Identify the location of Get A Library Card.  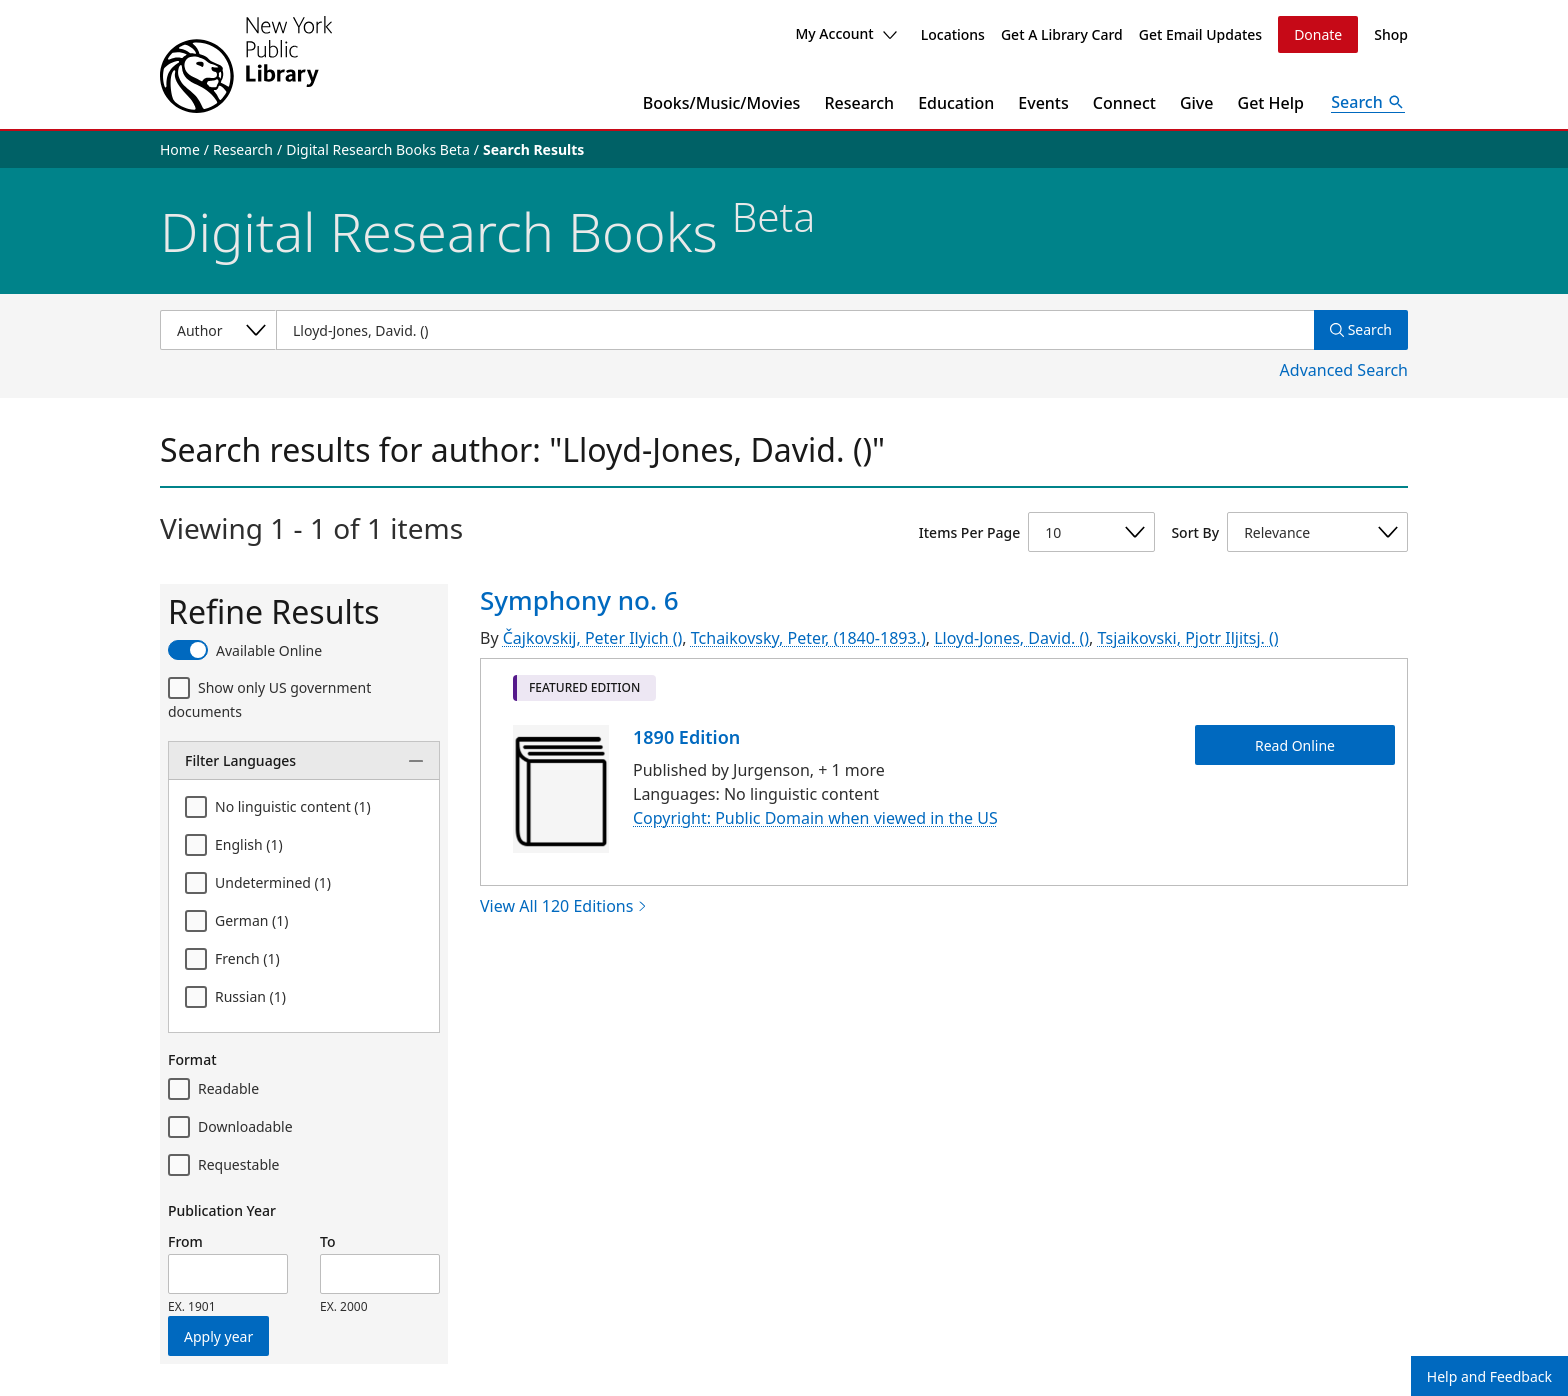
(1062, 34).